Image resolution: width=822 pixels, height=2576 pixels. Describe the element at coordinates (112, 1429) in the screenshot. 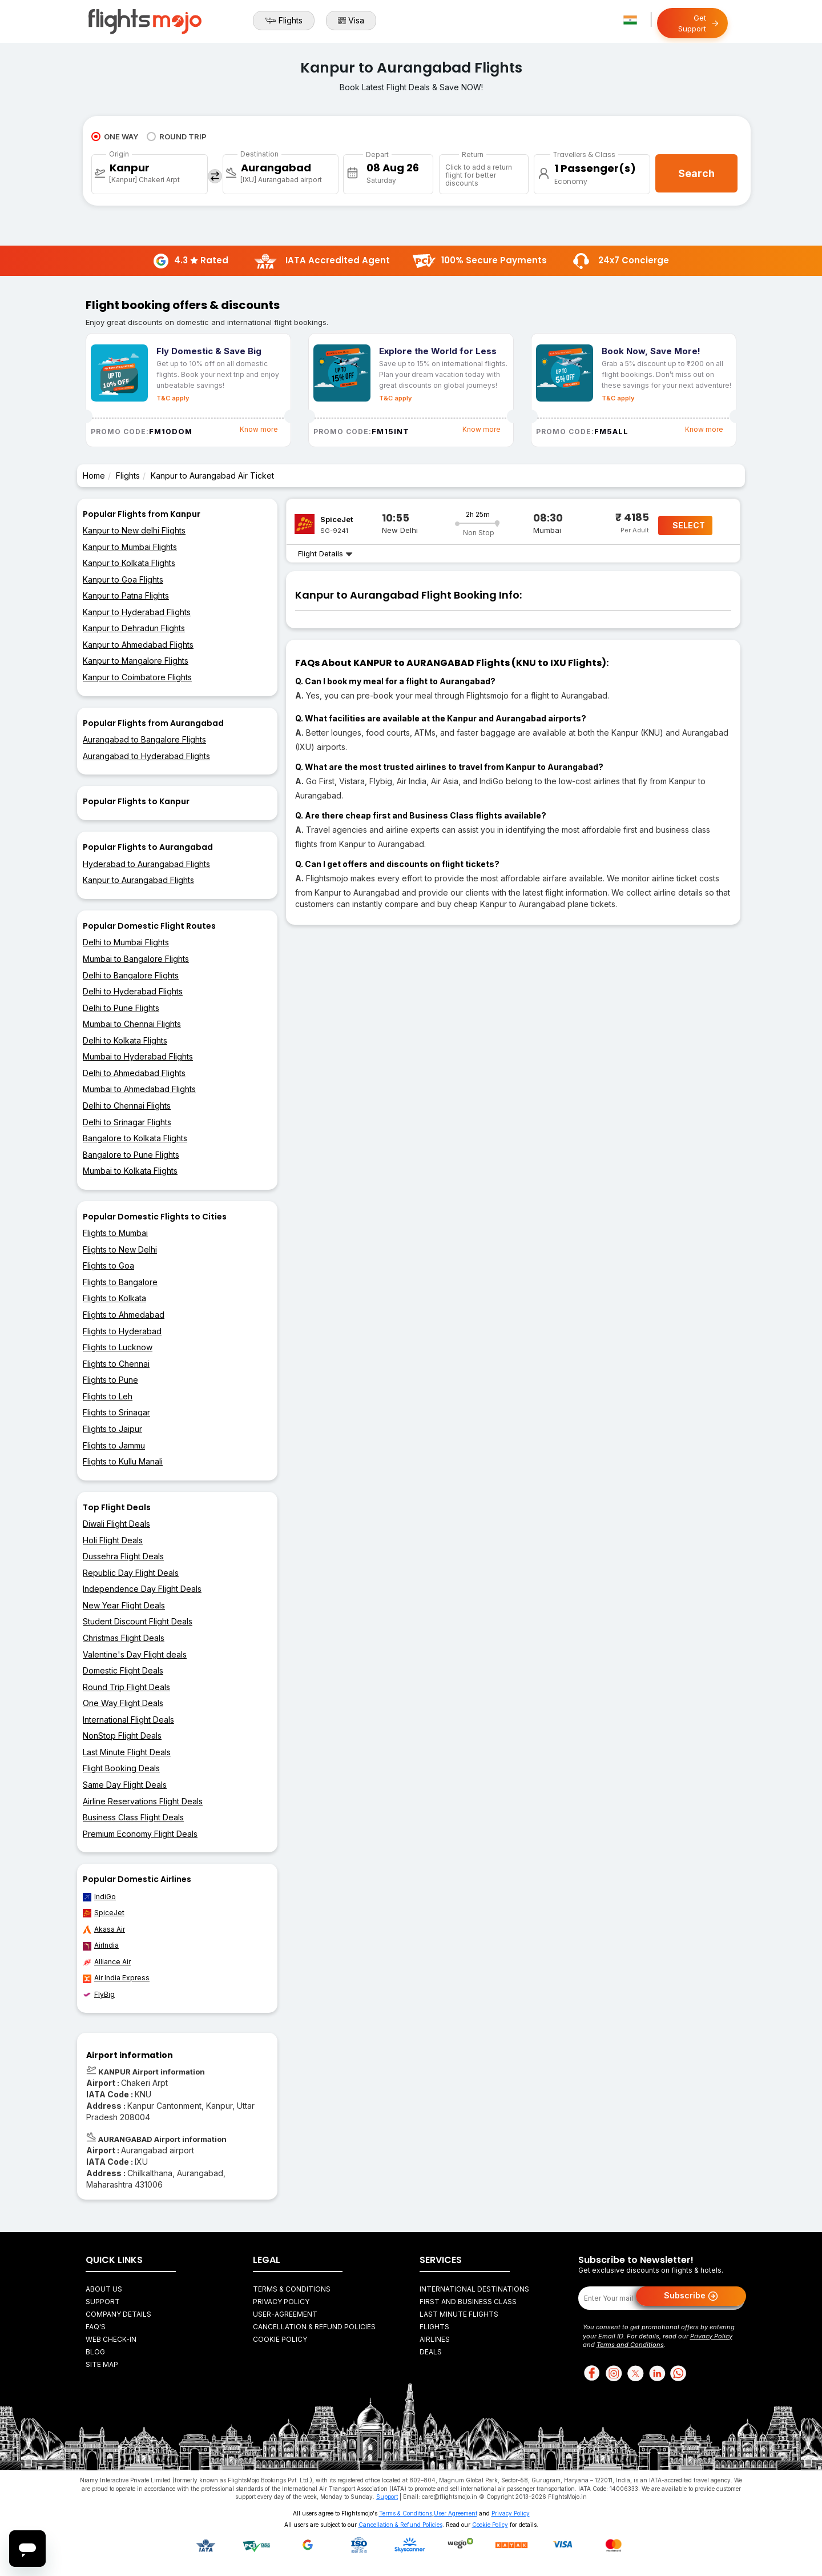

I see `Flights to Jaipur` at that location.